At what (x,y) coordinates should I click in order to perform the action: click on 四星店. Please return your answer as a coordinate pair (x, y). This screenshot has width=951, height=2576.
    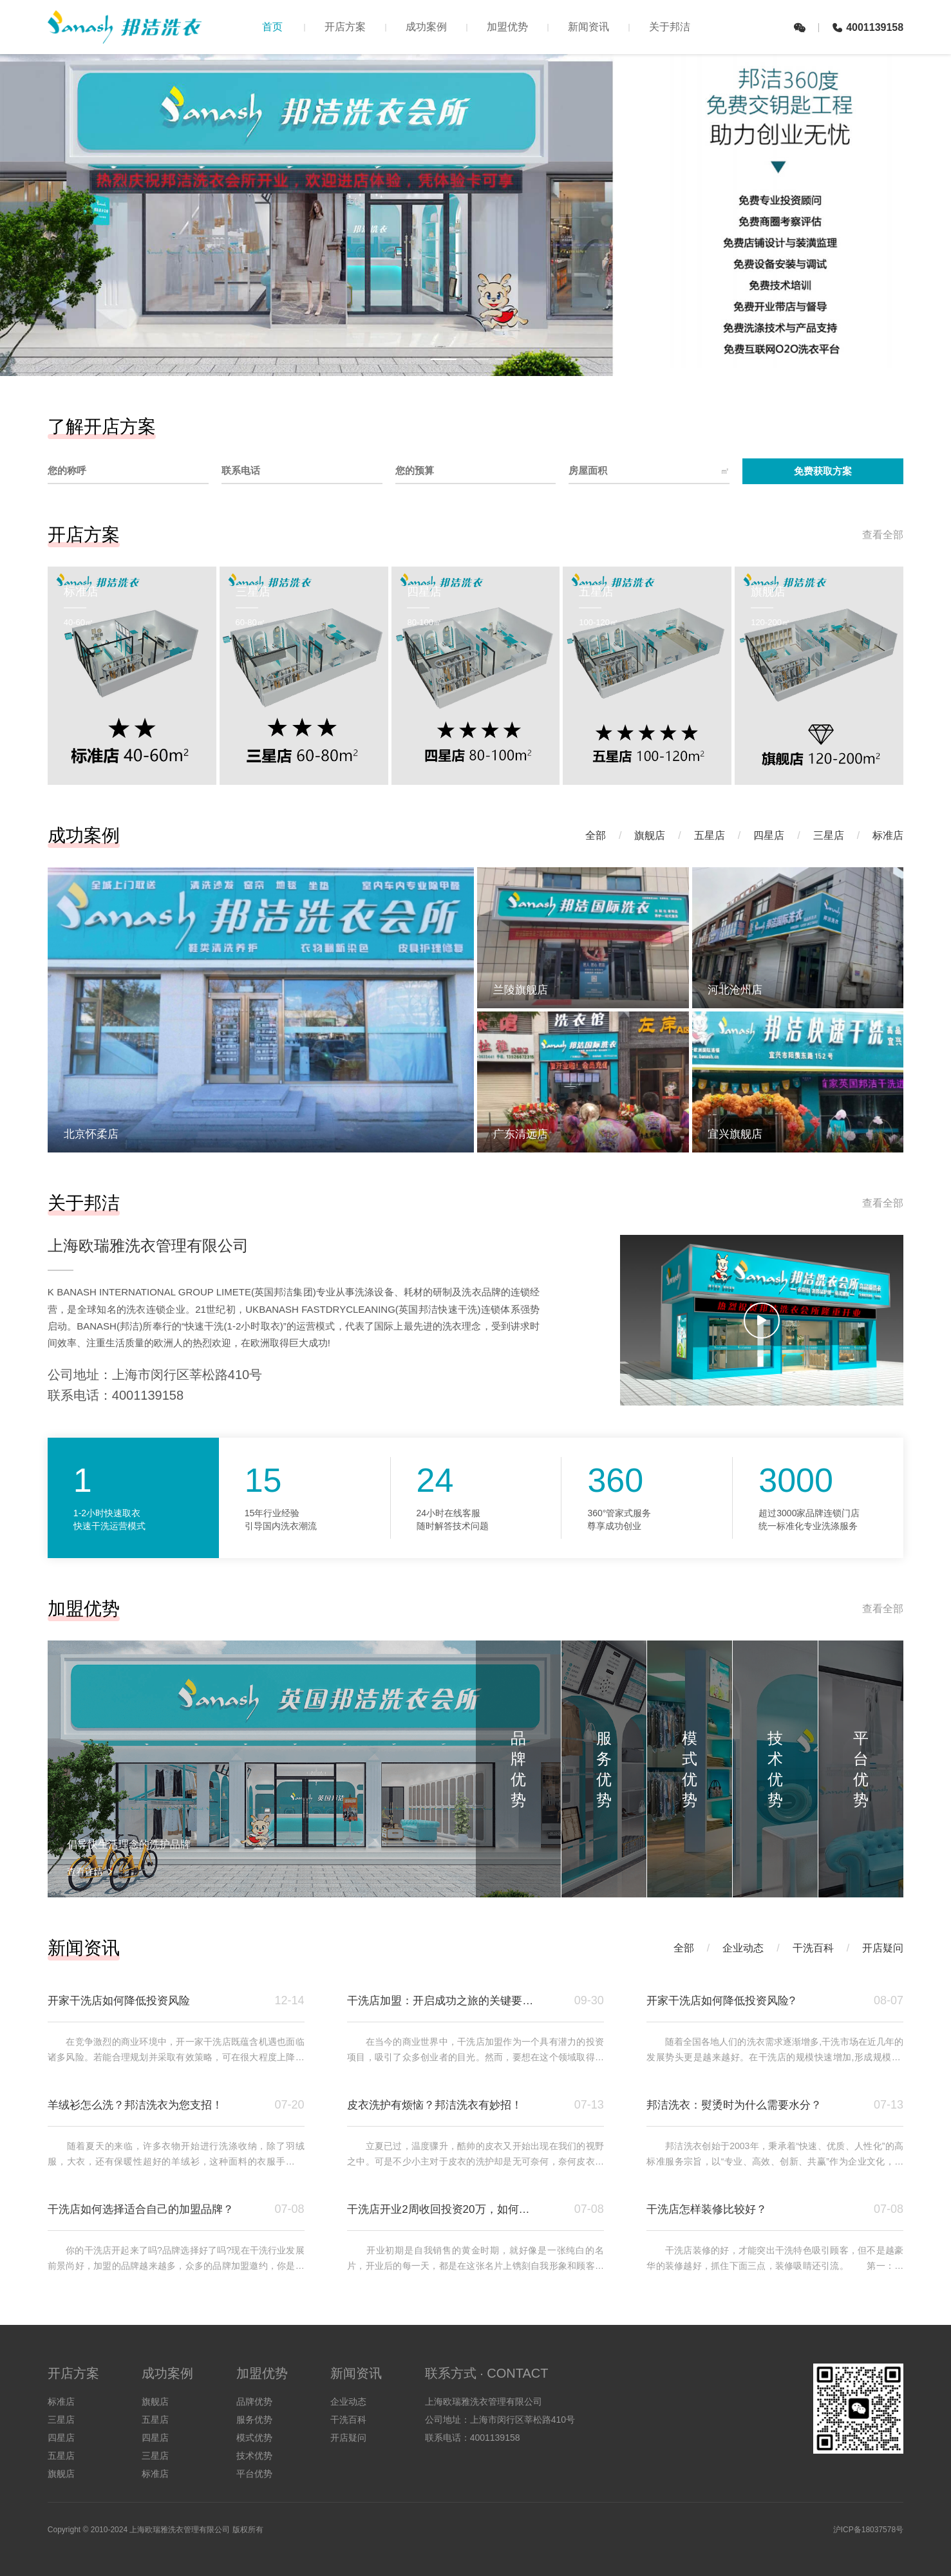
    Looking at the image, I should click on (768, 835).